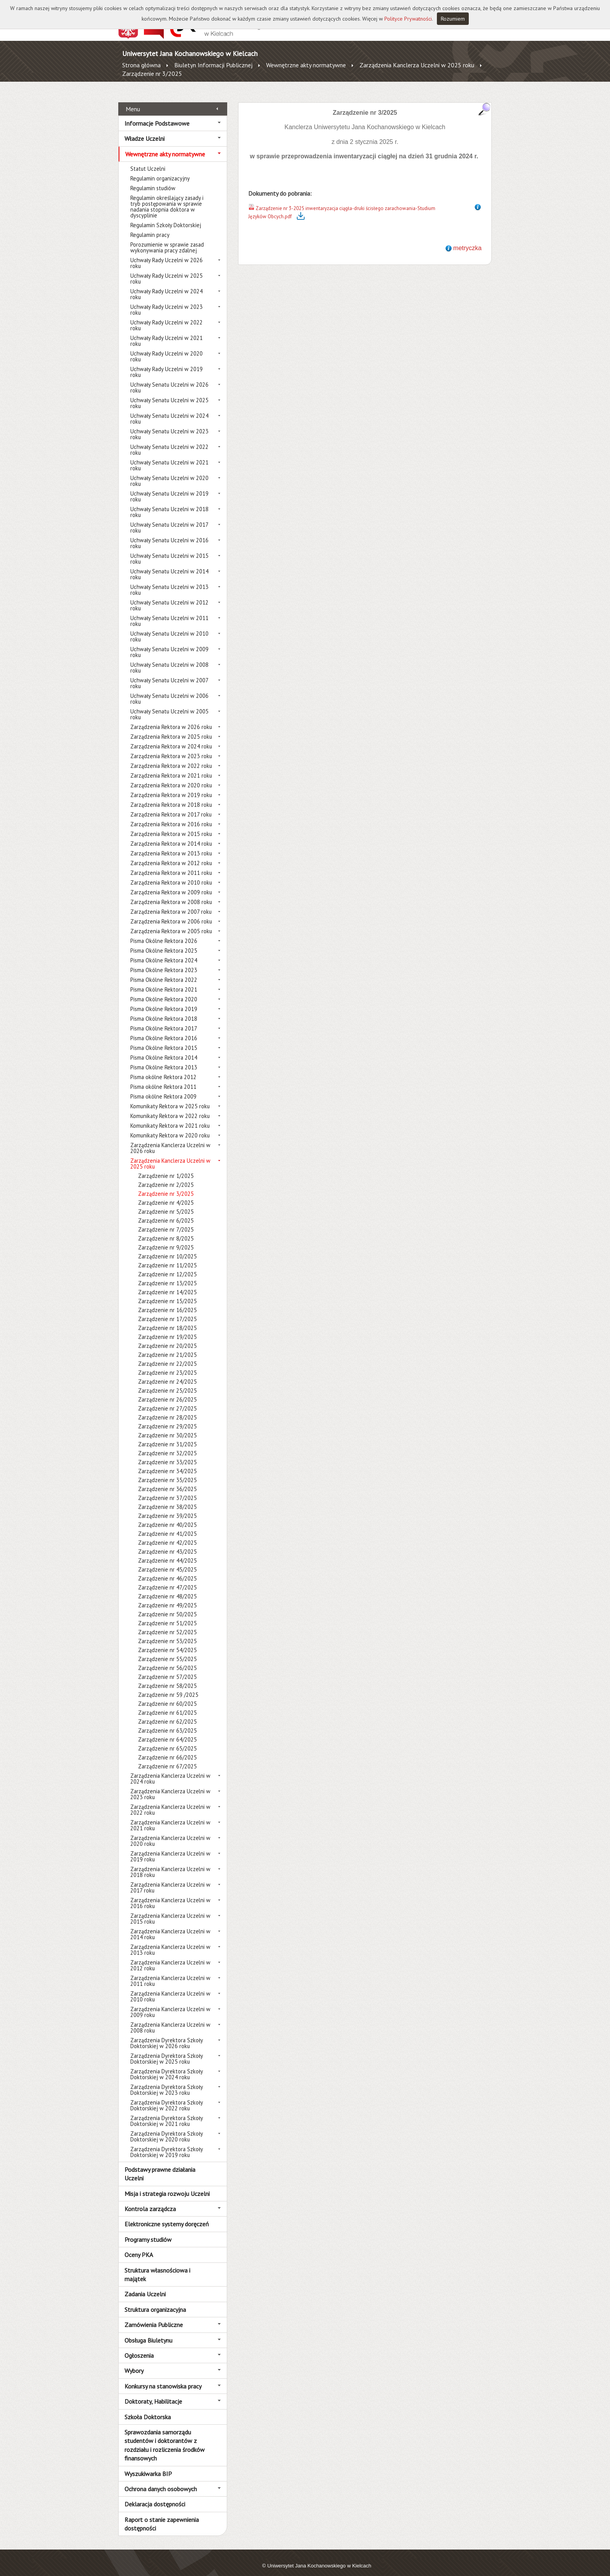  What do you see at coordinates (167, 1400) in the screenshot?
I see `Zarządzenie nr 27/2025` at bounding box center [167, 1400].